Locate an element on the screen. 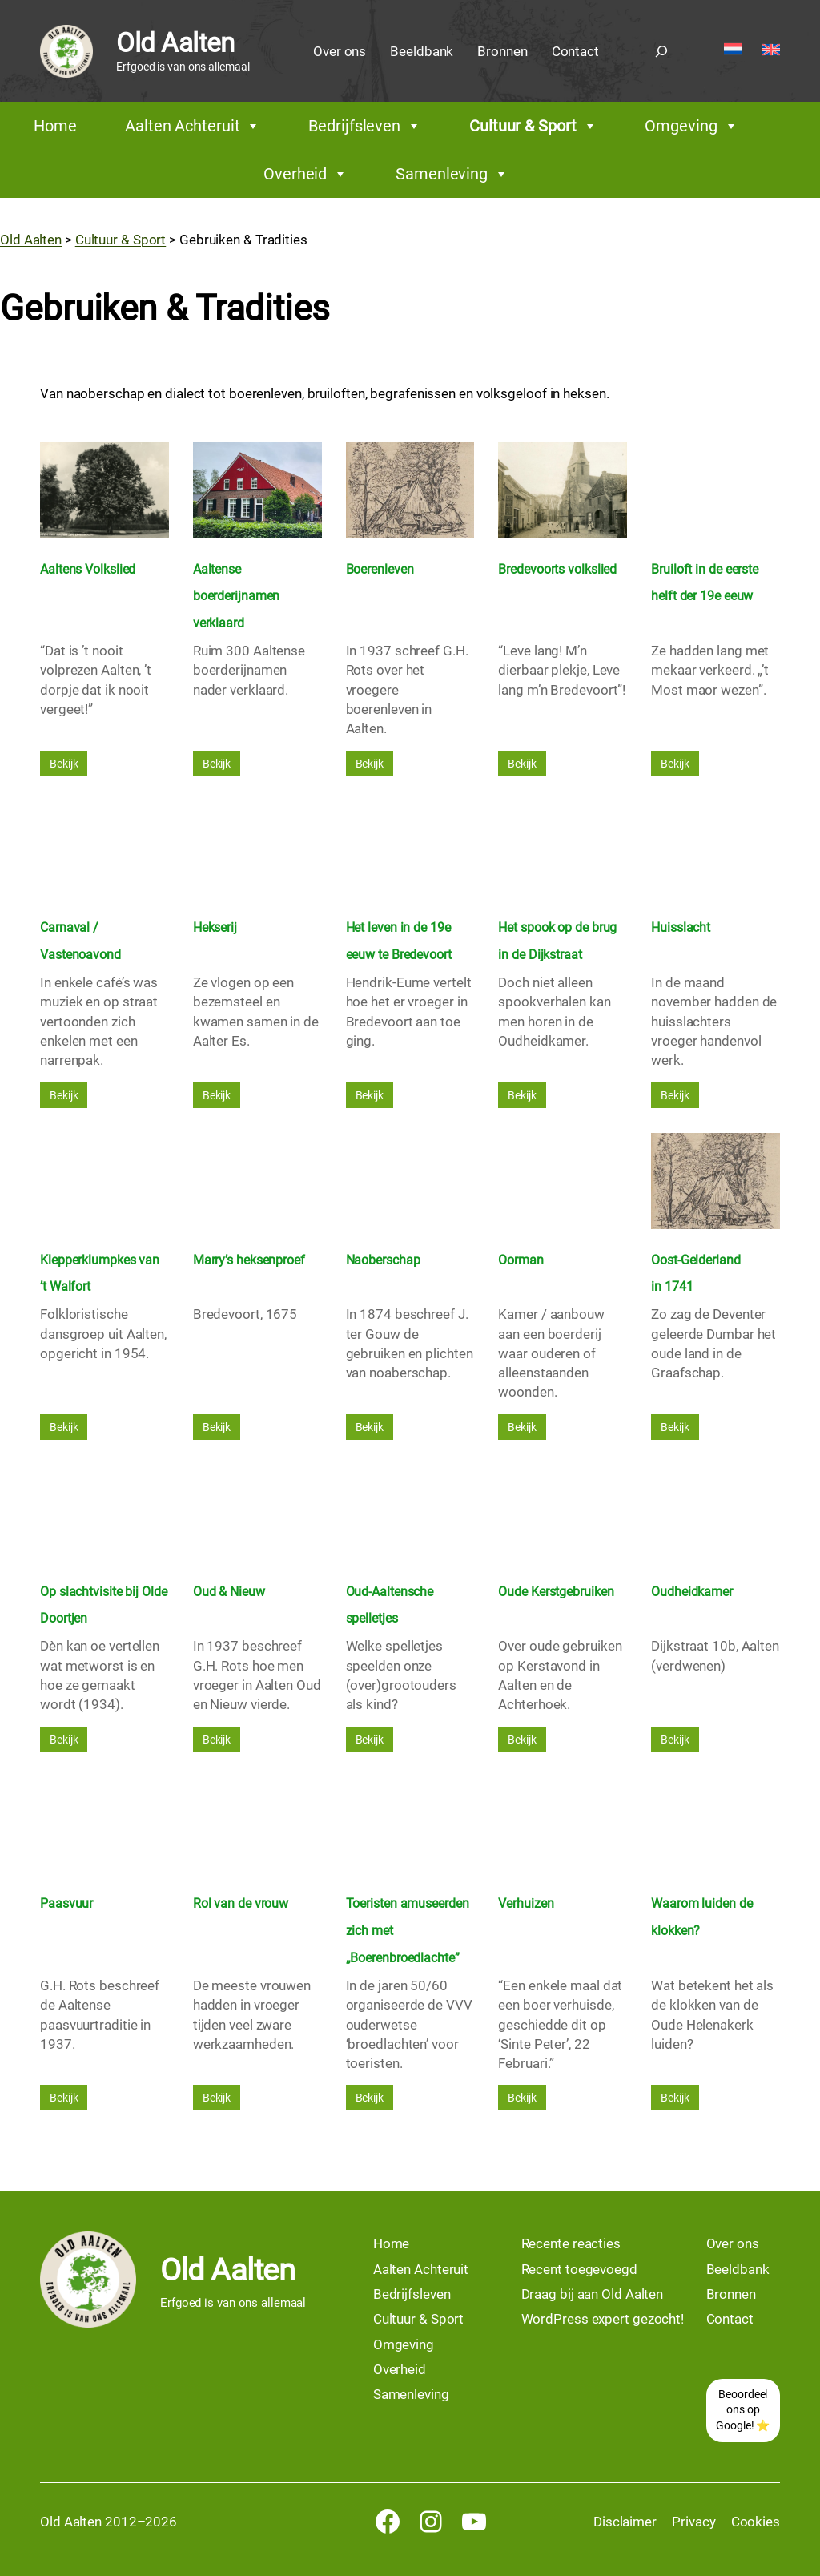 The image size is (820, 2576). Huisslacht is located at coordinates (680, 927).